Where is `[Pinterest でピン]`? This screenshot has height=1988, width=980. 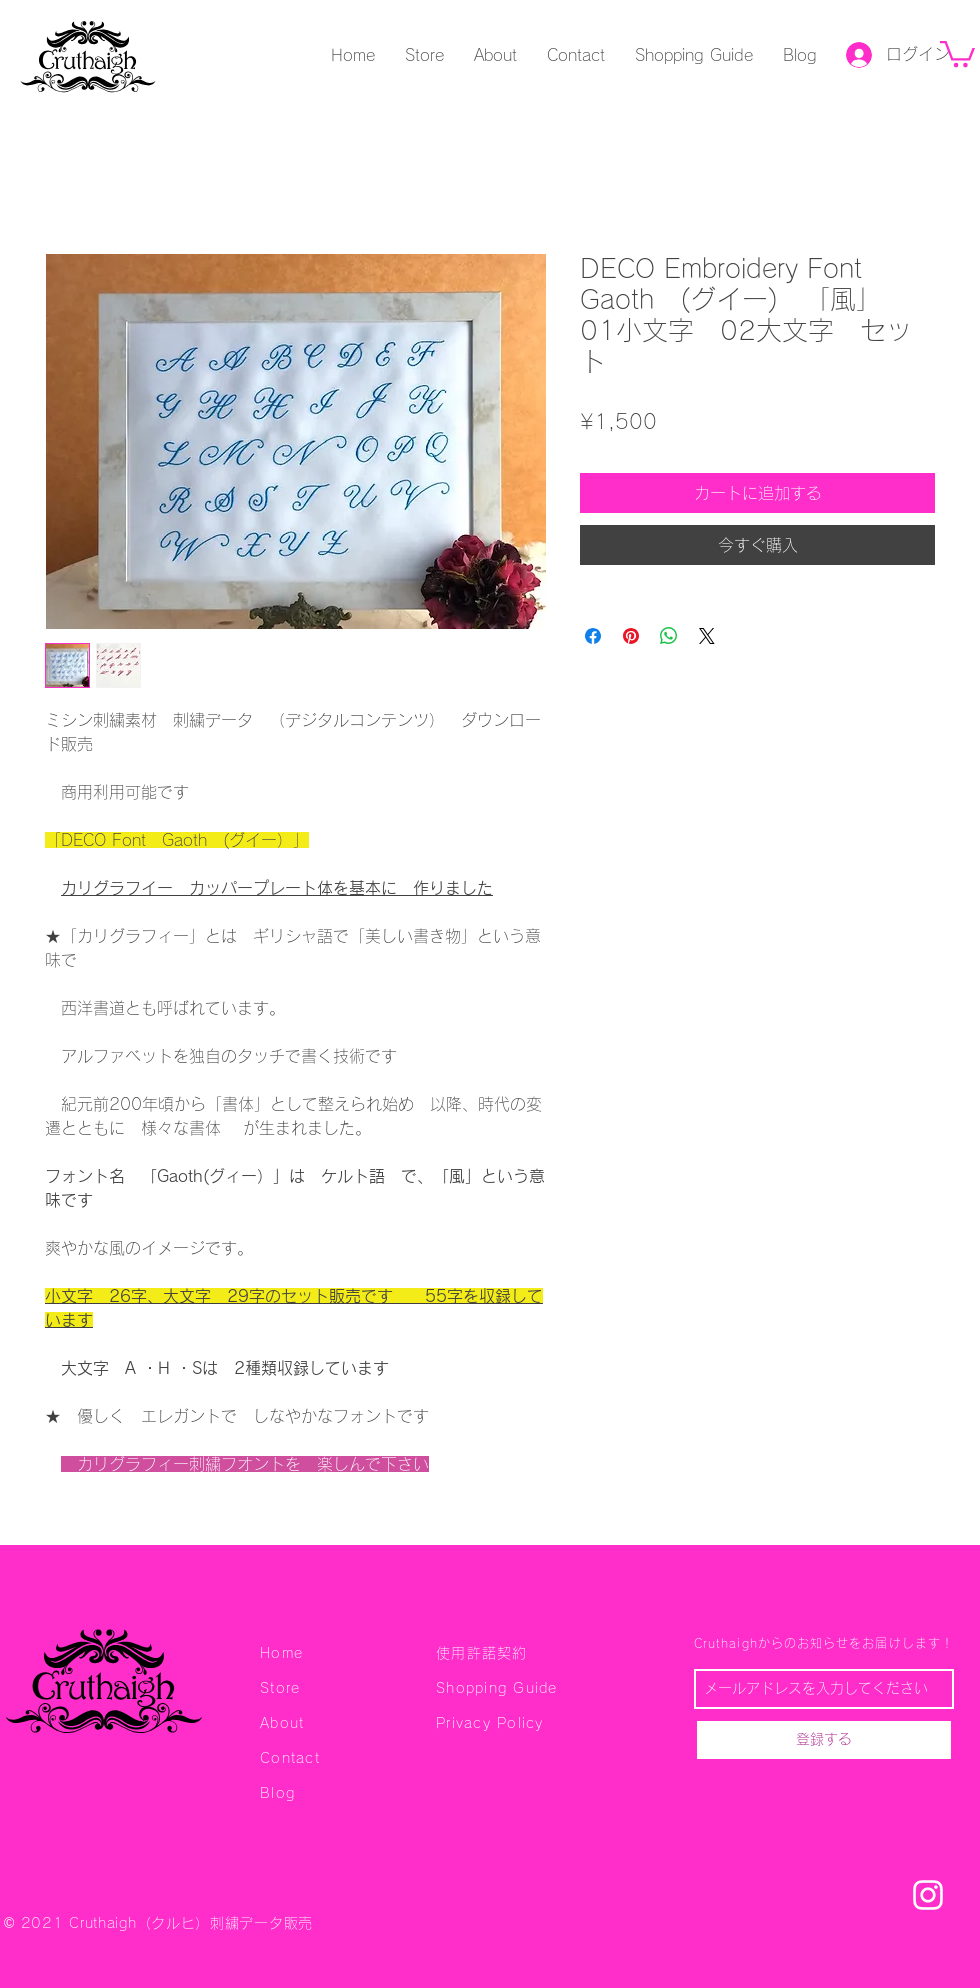 [Pinterest でピン] is located at coordinates (631, 636).